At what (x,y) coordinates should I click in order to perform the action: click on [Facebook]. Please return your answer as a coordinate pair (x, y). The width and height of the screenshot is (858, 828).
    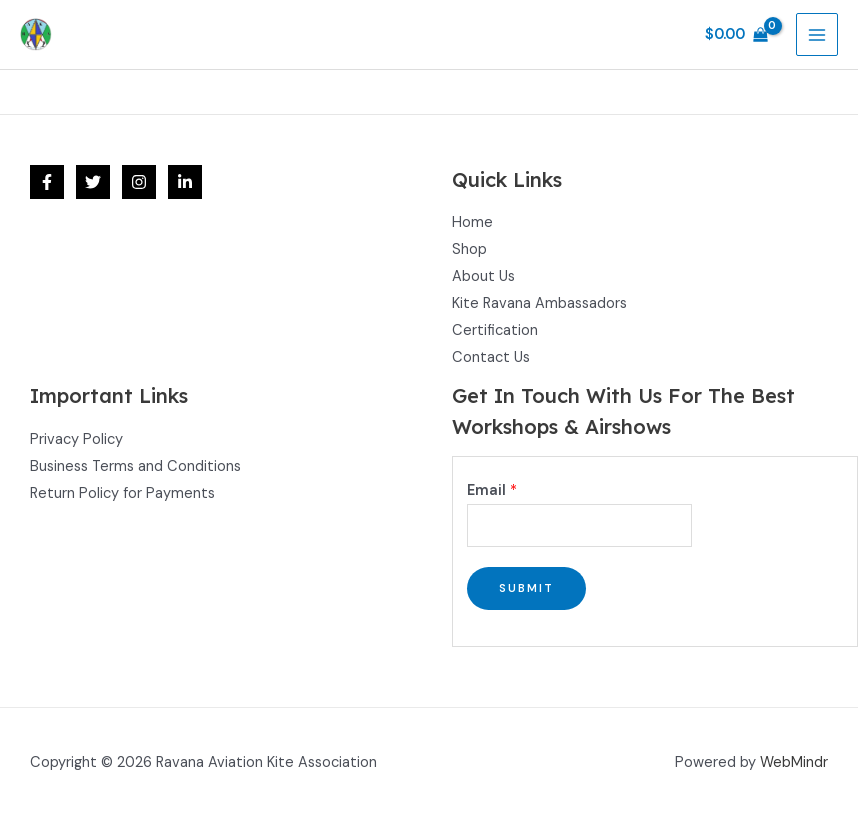
    Looking at the image, I should click on (47, 182).